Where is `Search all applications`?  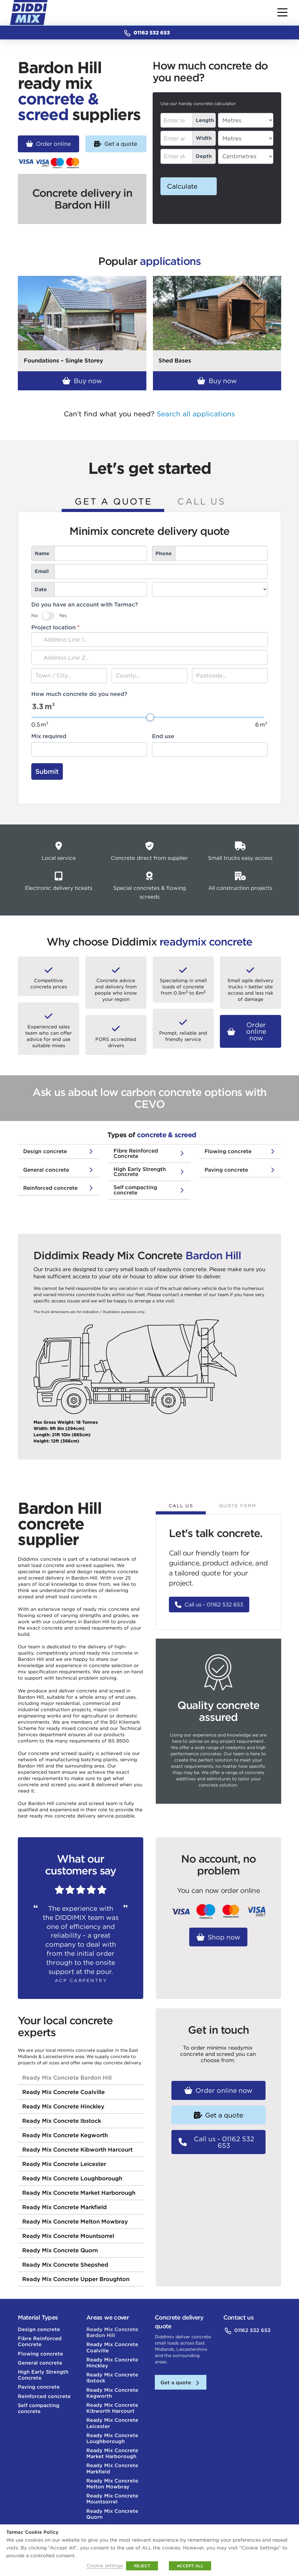 Search all applications is located at coordinates (196, 413).